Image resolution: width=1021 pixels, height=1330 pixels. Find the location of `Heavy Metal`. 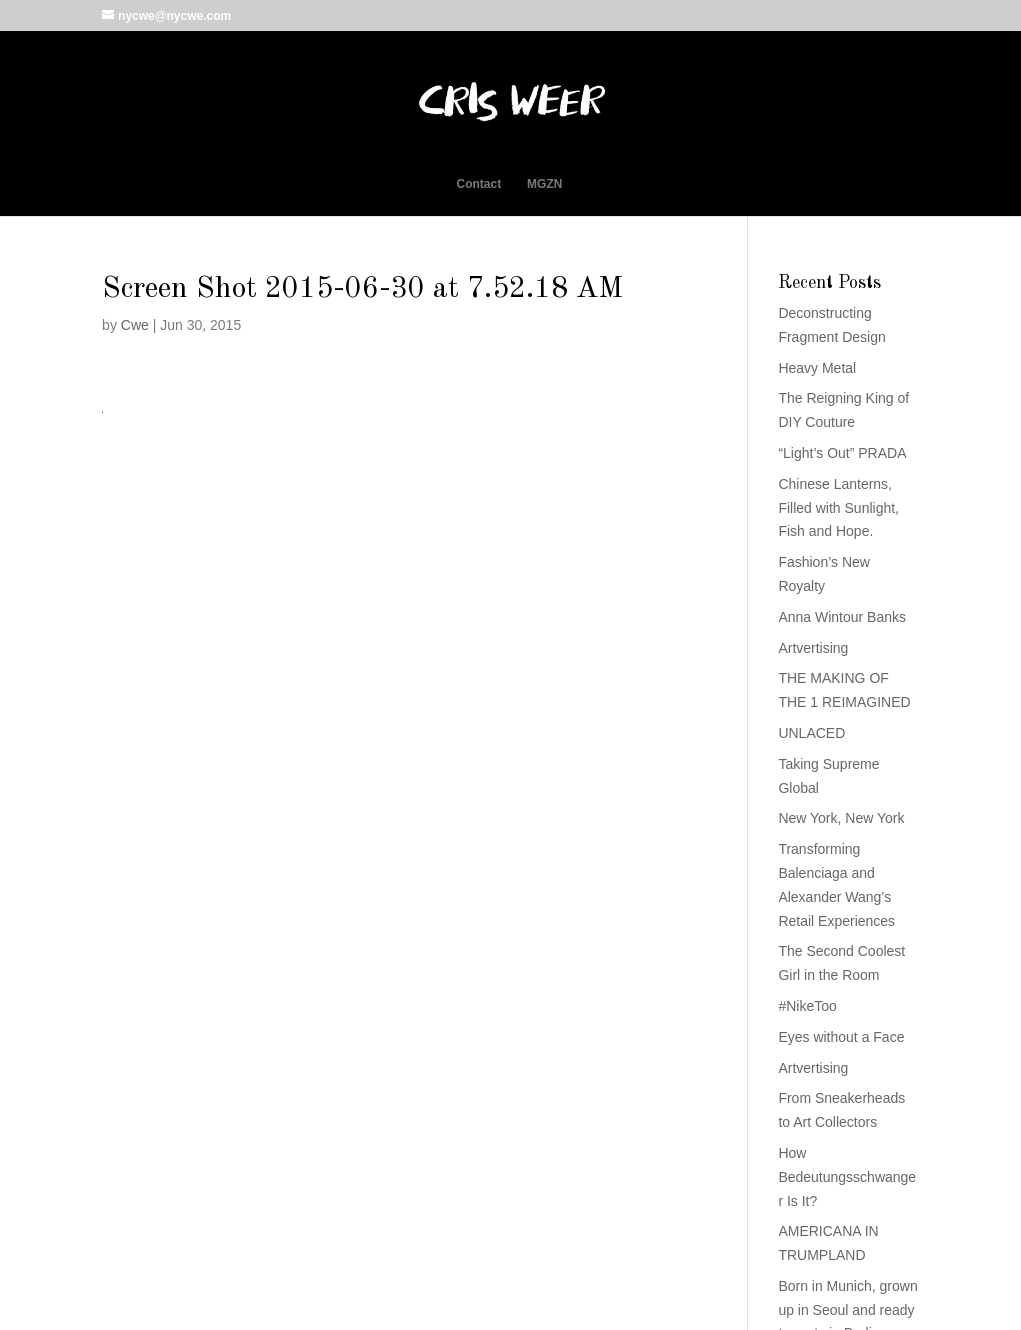

Heavy Metal is located at coordinates (817, 368).